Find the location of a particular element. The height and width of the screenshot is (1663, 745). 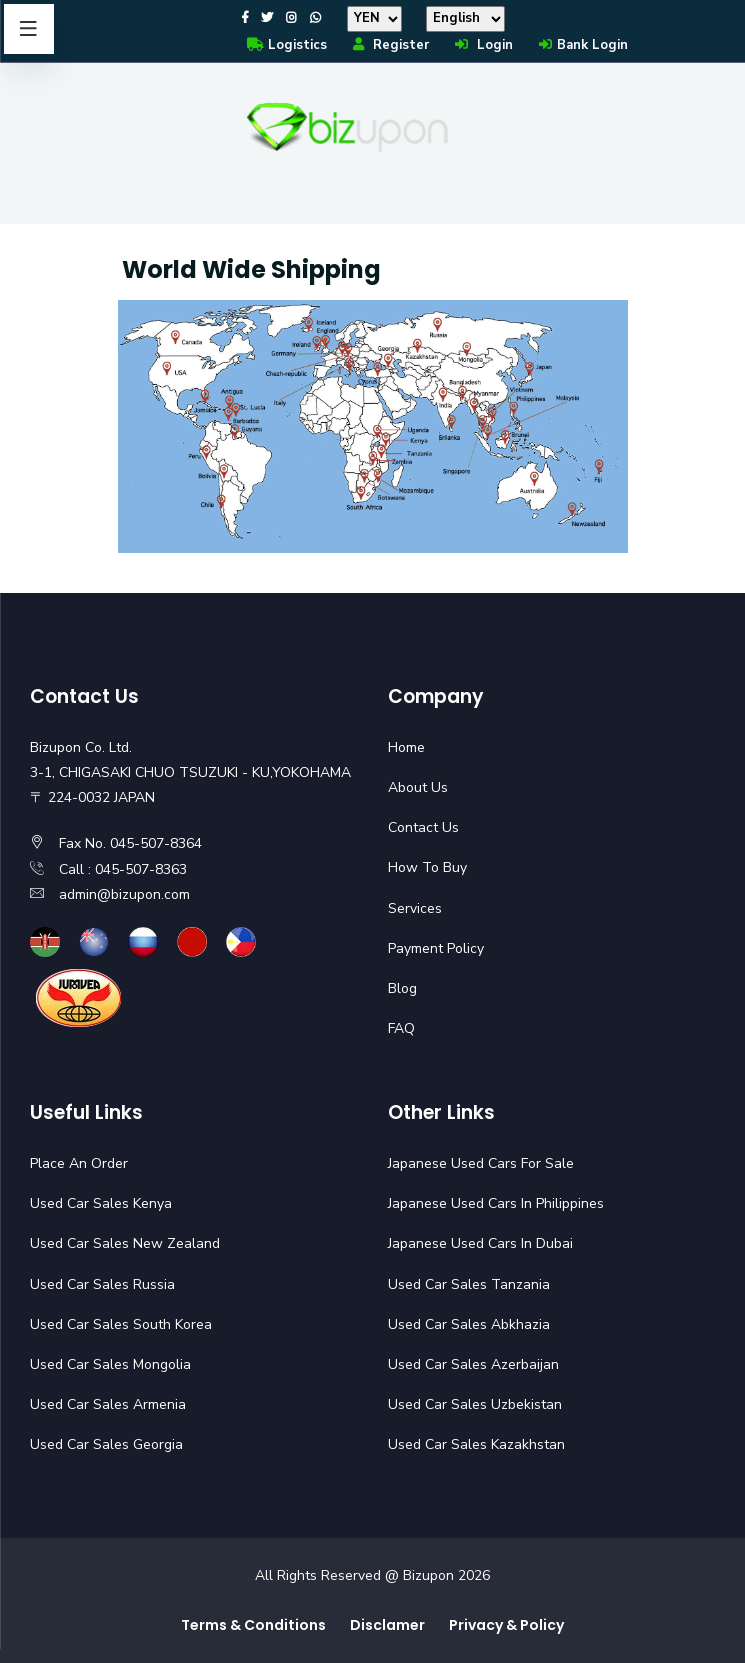

Home is located at coordinates (406, 747).